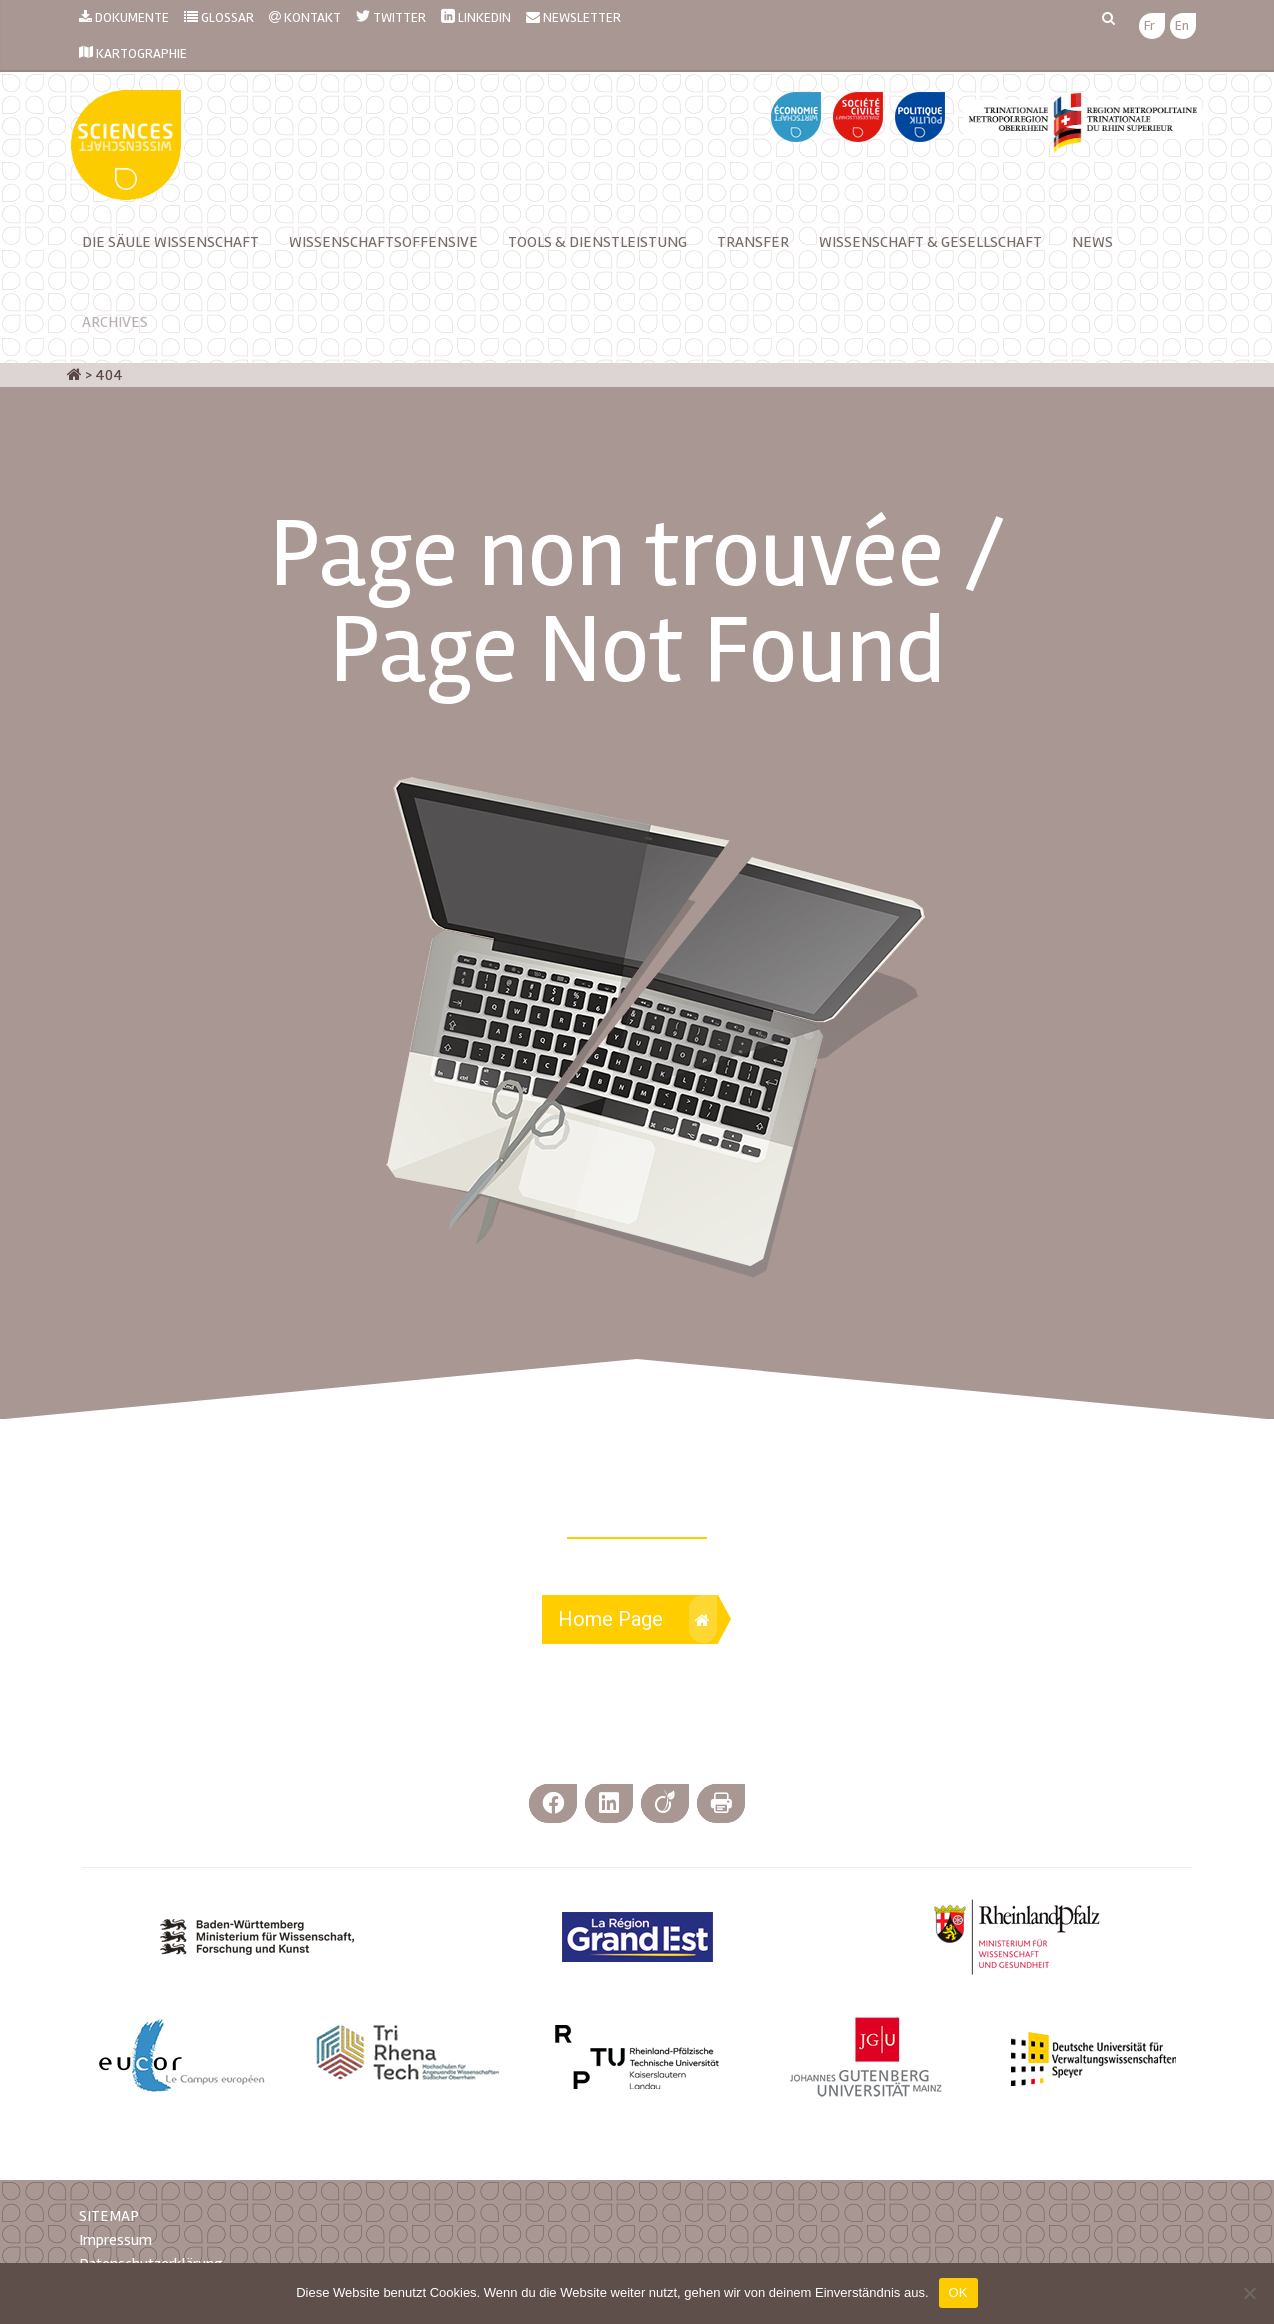  I want to click on [Nein], so click(1249, 2293).